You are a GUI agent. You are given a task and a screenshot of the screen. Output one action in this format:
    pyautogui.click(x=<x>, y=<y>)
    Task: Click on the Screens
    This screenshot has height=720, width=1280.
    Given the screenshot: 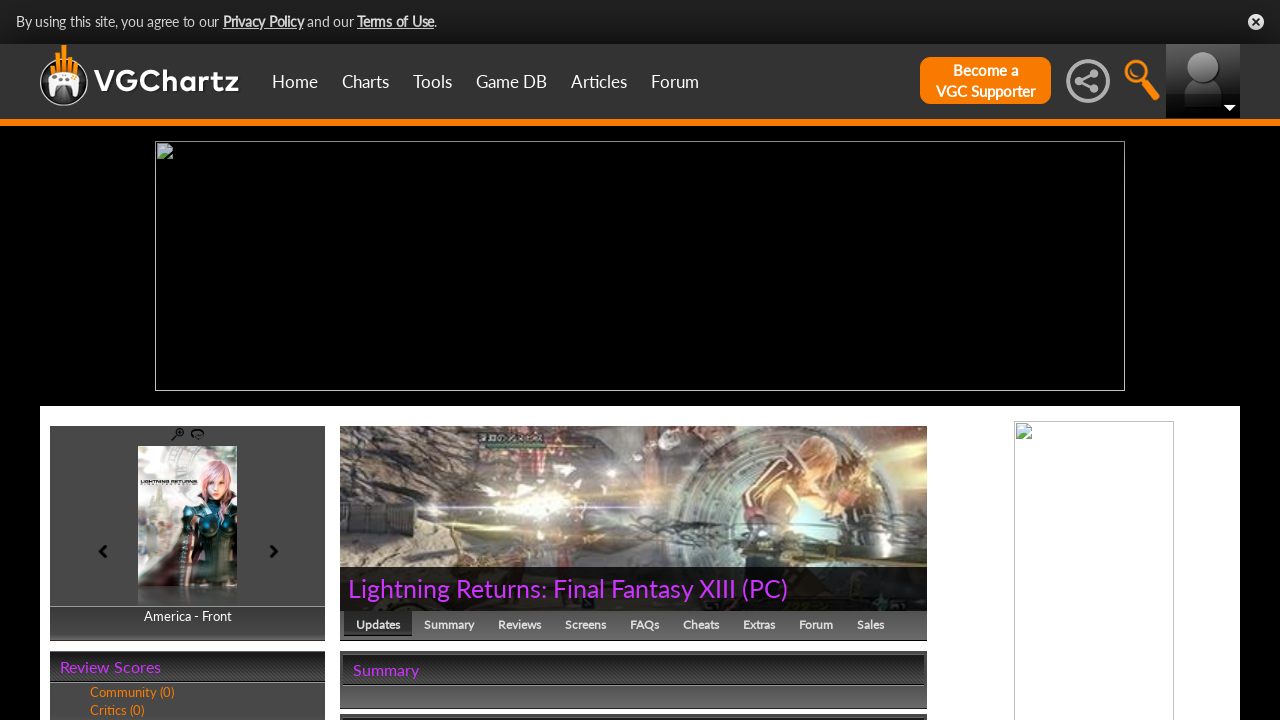 What is the action you would take?
    pyautogui.click(x=585, y=624)
    